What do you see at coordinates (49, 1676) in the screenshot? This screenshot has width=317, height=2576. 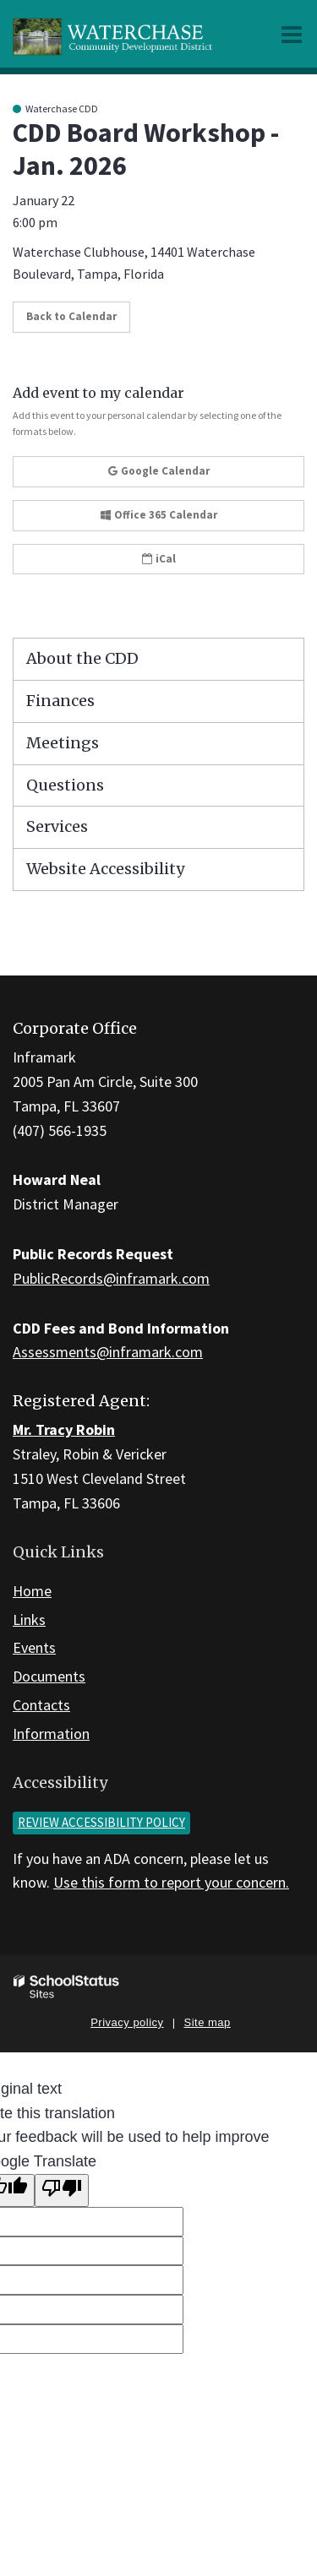 I see `Documents` at bounding box center [49, 1676].